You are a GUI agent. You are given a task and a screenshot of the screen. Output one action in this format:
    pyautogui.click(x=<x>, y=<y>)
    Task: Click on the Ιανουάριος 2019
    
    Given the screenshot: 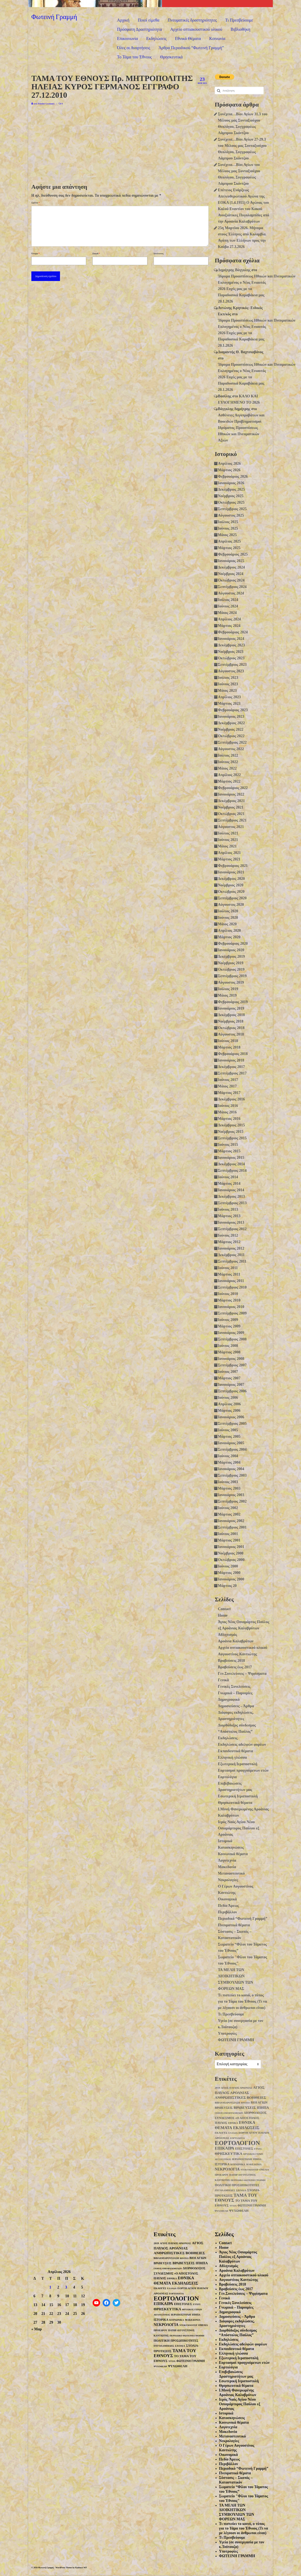 What is the action you would take?
    pyautogui.click(x=231, y=1008)
    